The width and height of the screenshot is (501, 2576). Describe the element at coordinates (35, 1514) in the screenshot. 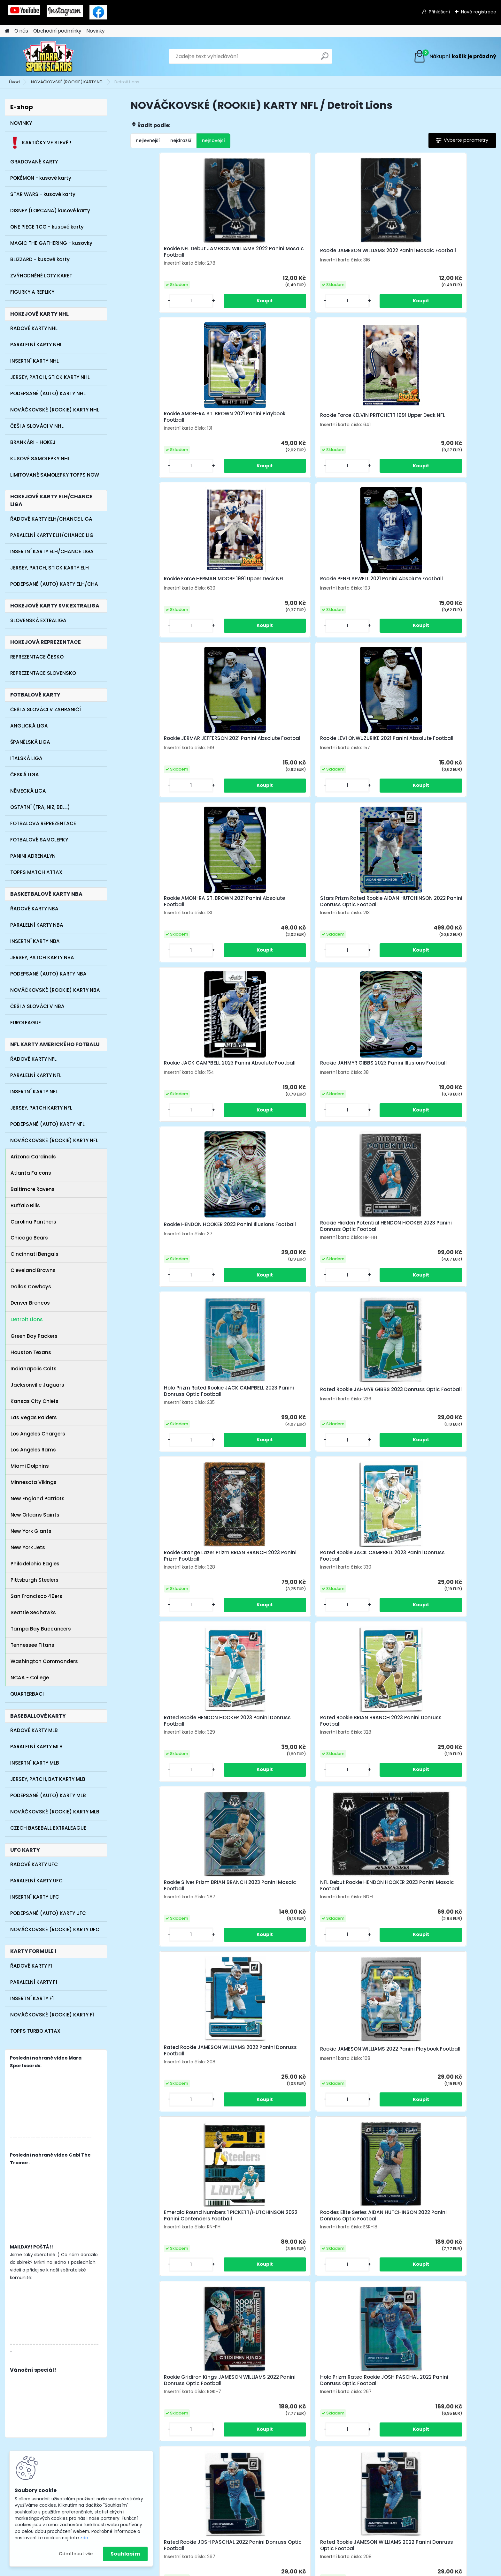

I see `New Orleans Saints` at that location.